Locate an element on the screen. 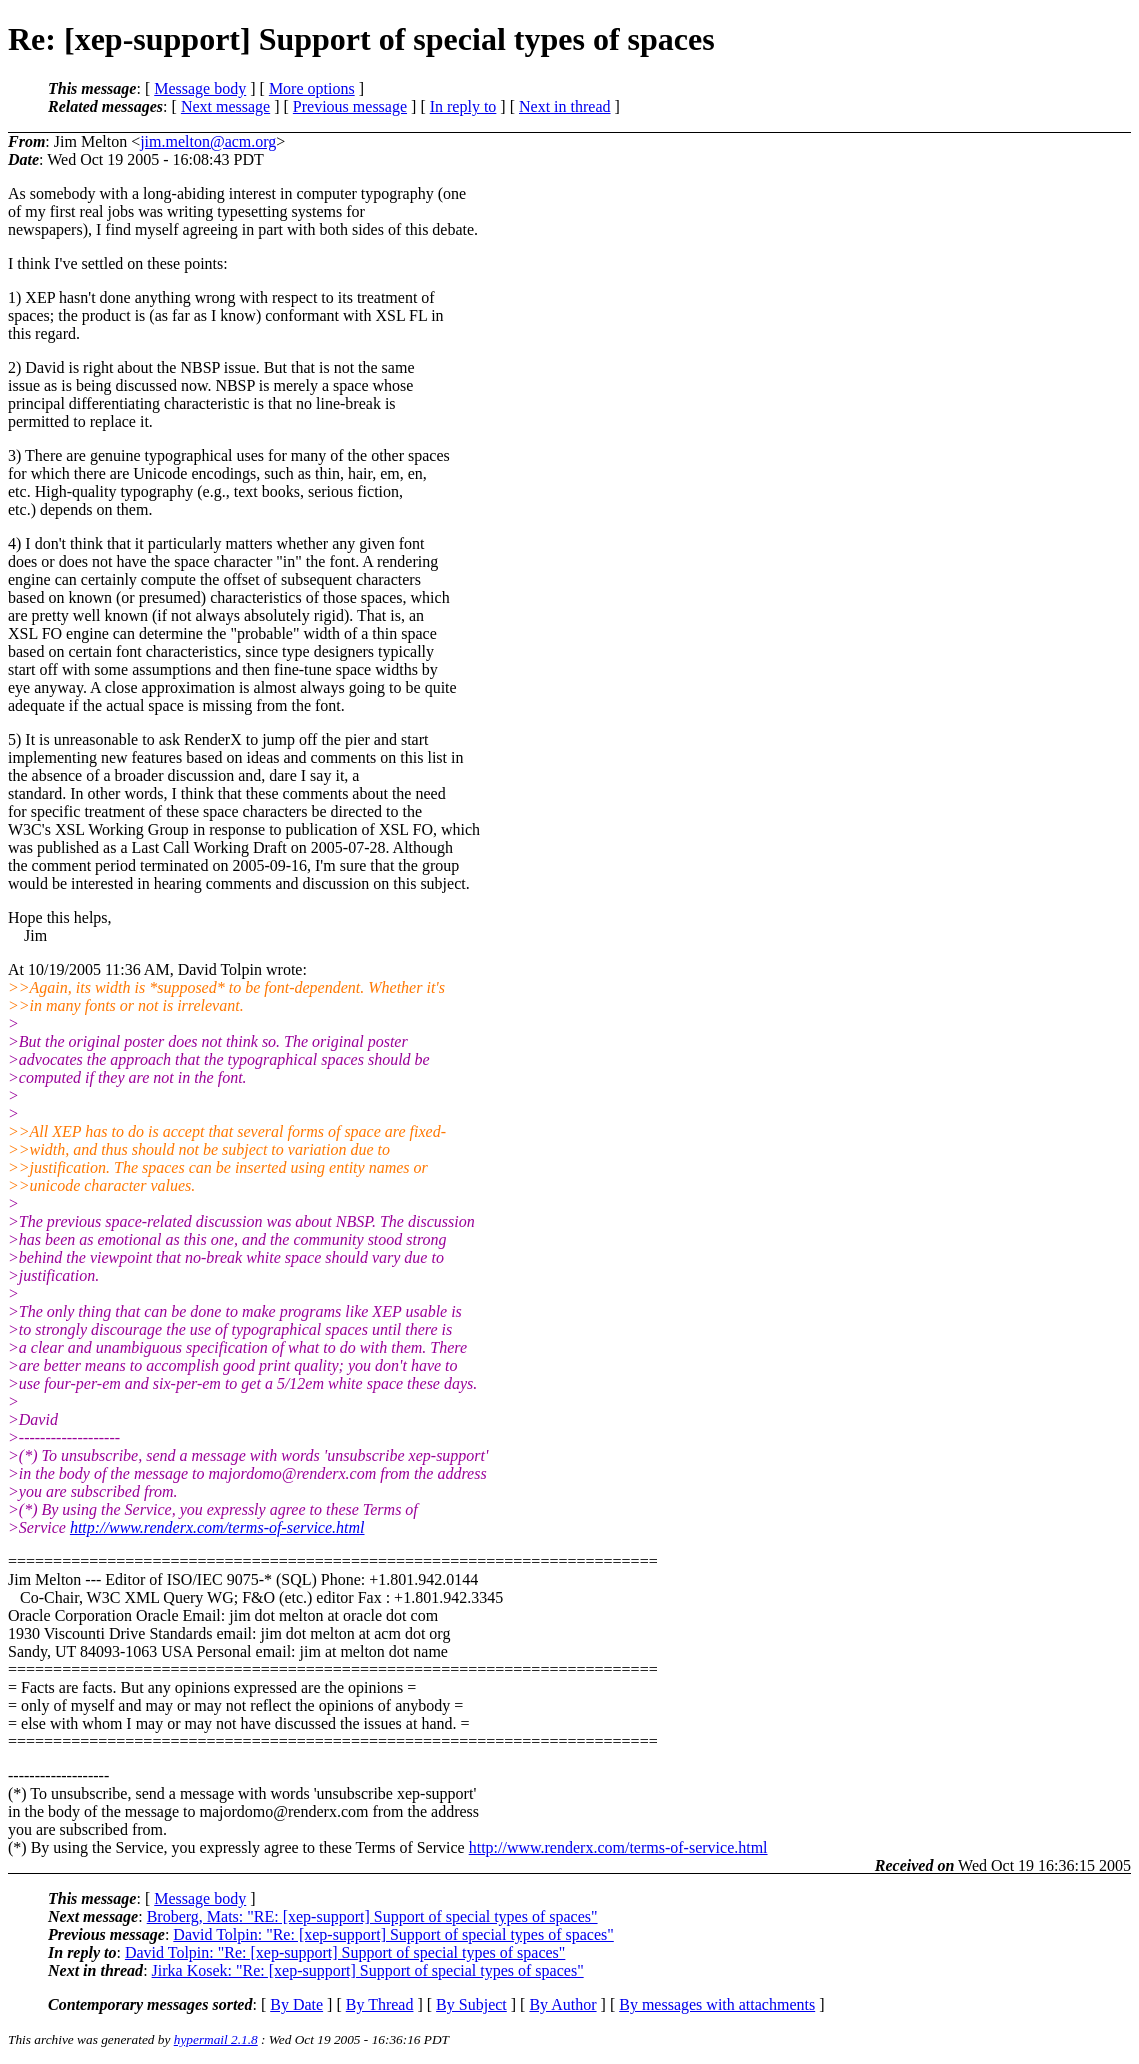  In reply to is located at coordinates (463, 106).